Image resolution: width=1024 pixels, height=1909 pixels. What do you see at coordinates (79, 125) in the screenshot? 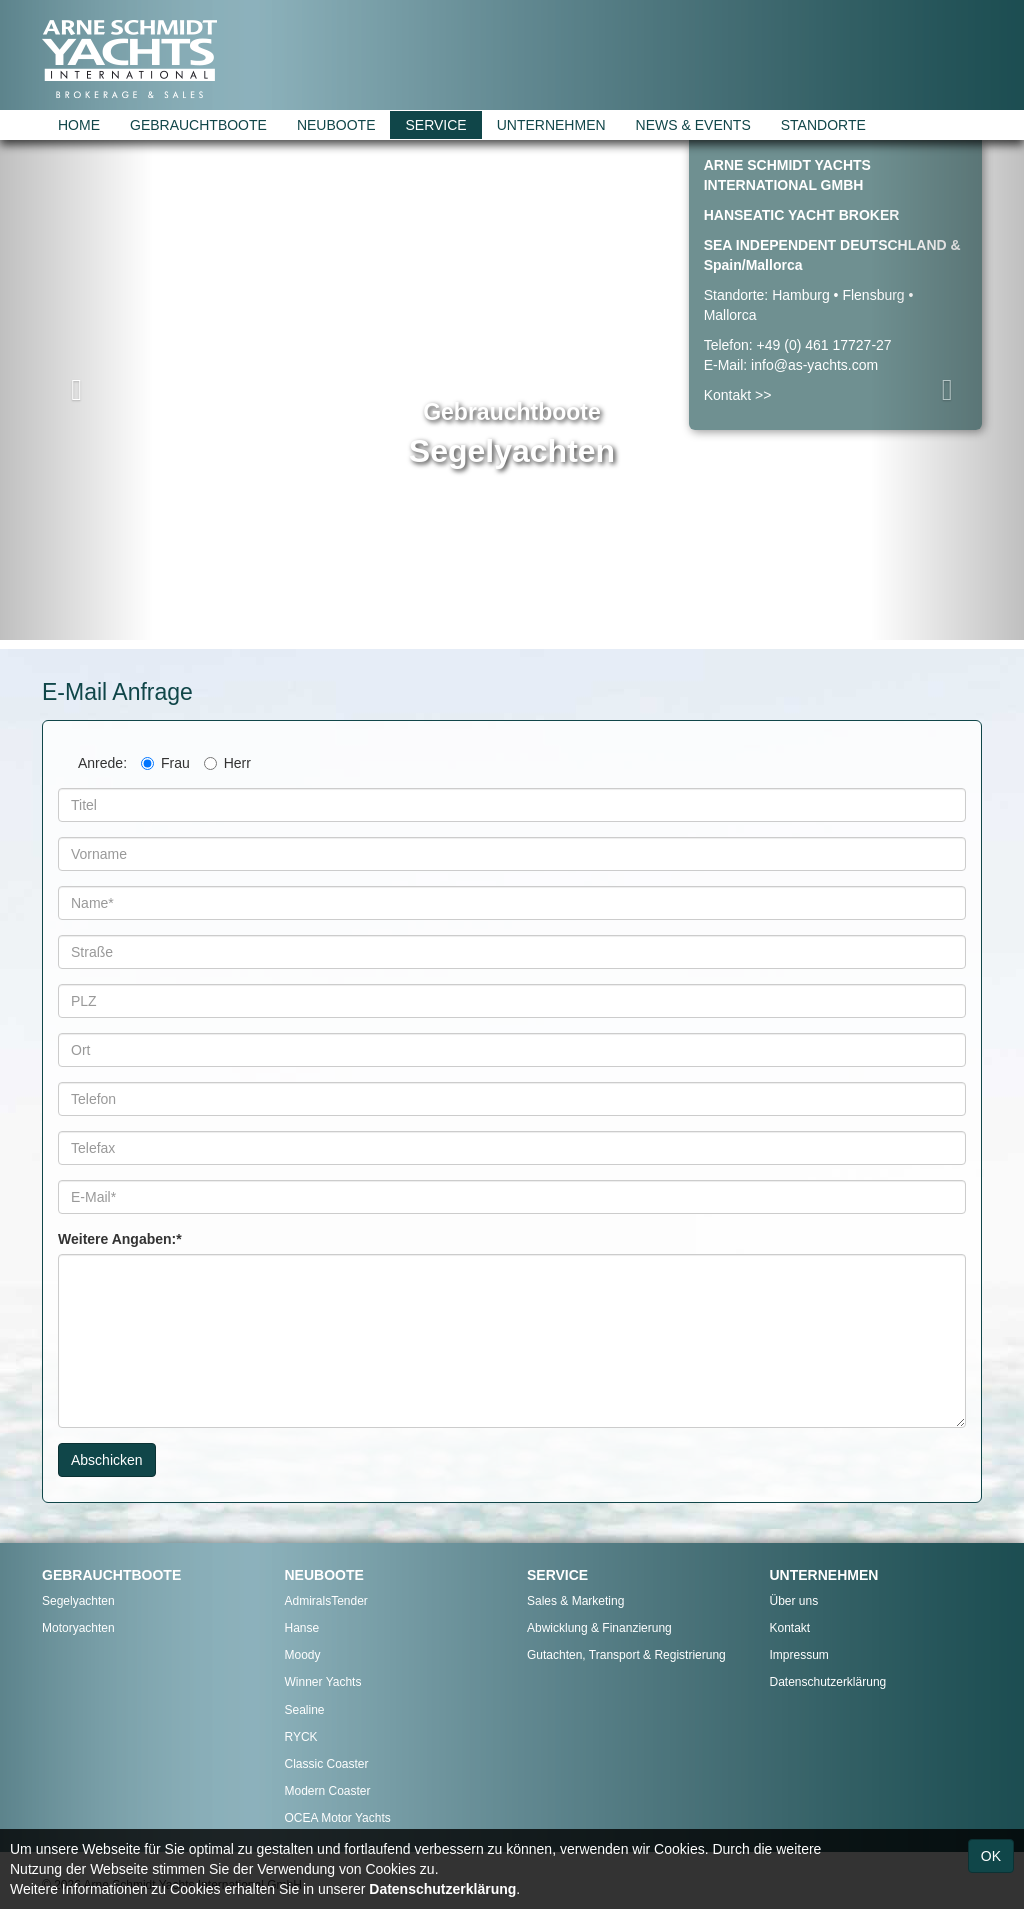
I see `HOME` at bounding box center [79, 125].